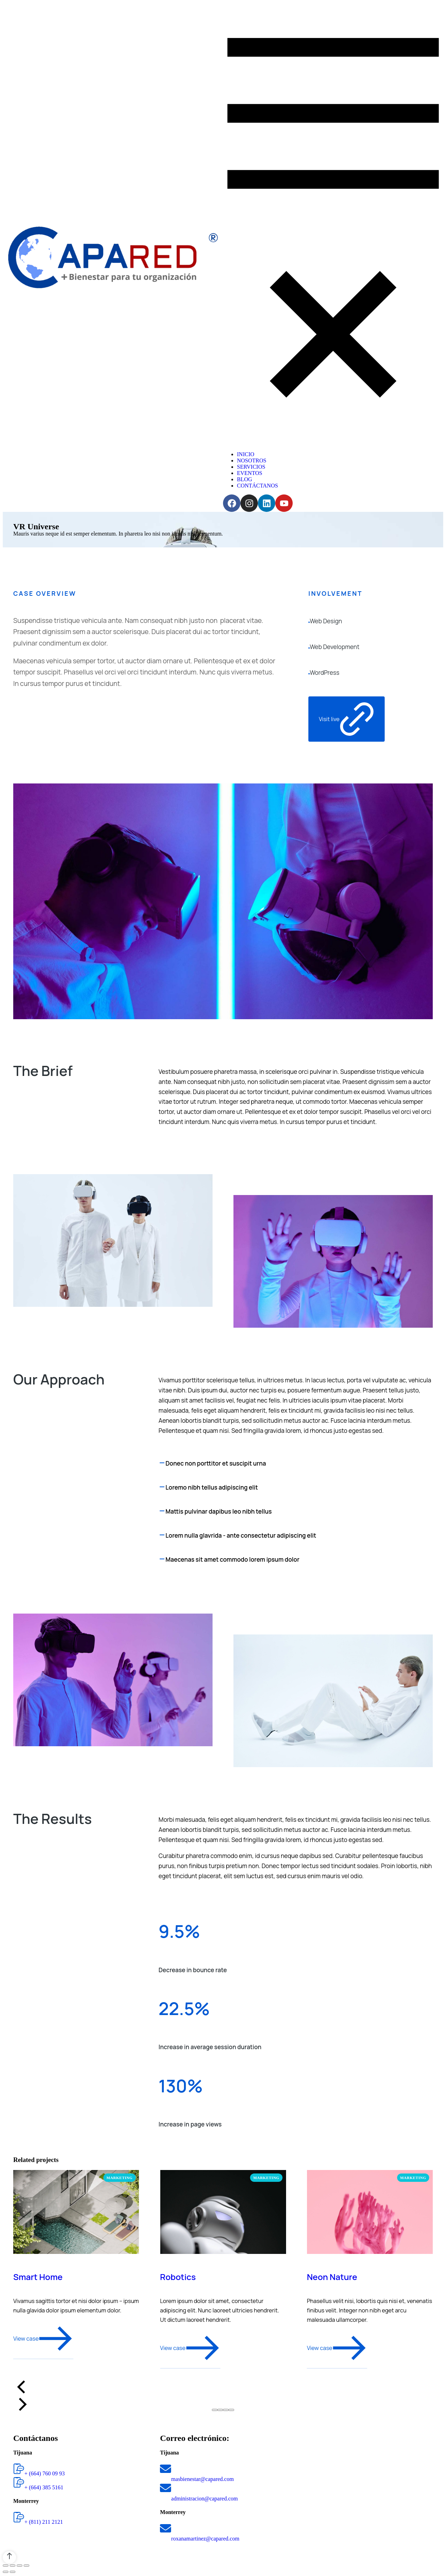 This screenshot has width=446, height=2576. Describe the element at coordinates (309, 673) in the screenshot. I see `[WordPress]` at that location.